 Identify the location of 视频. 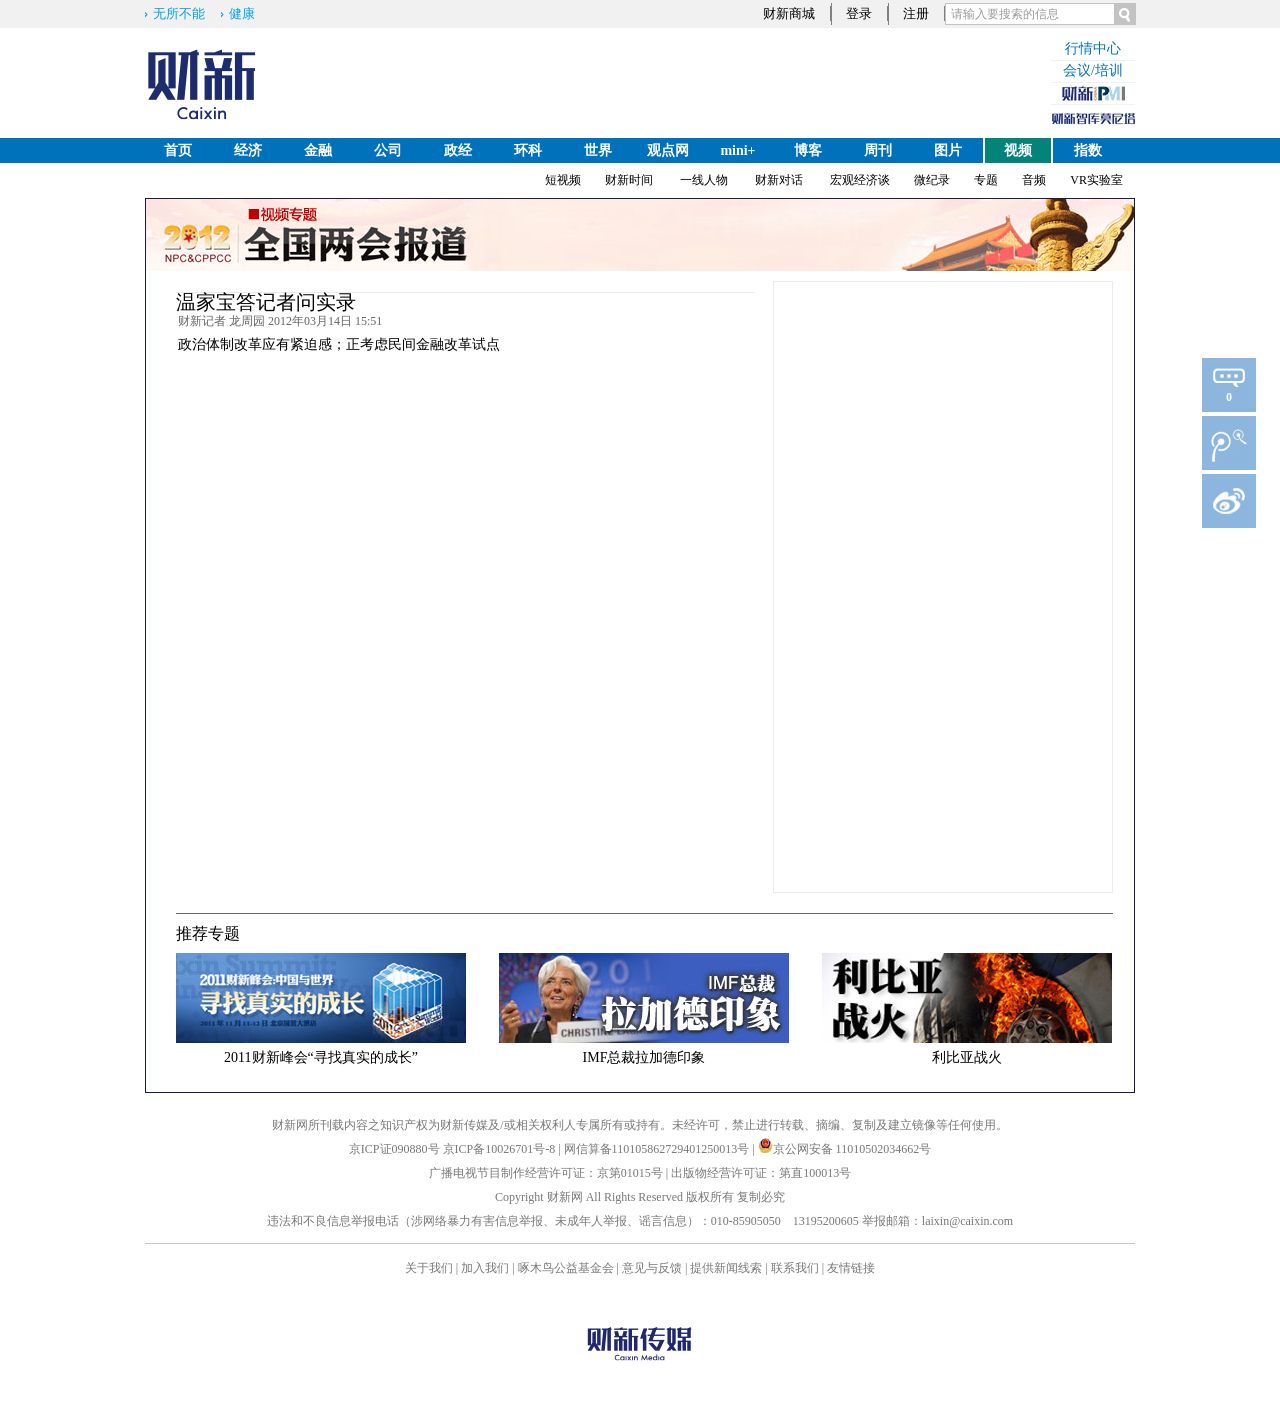
(1018, 150).